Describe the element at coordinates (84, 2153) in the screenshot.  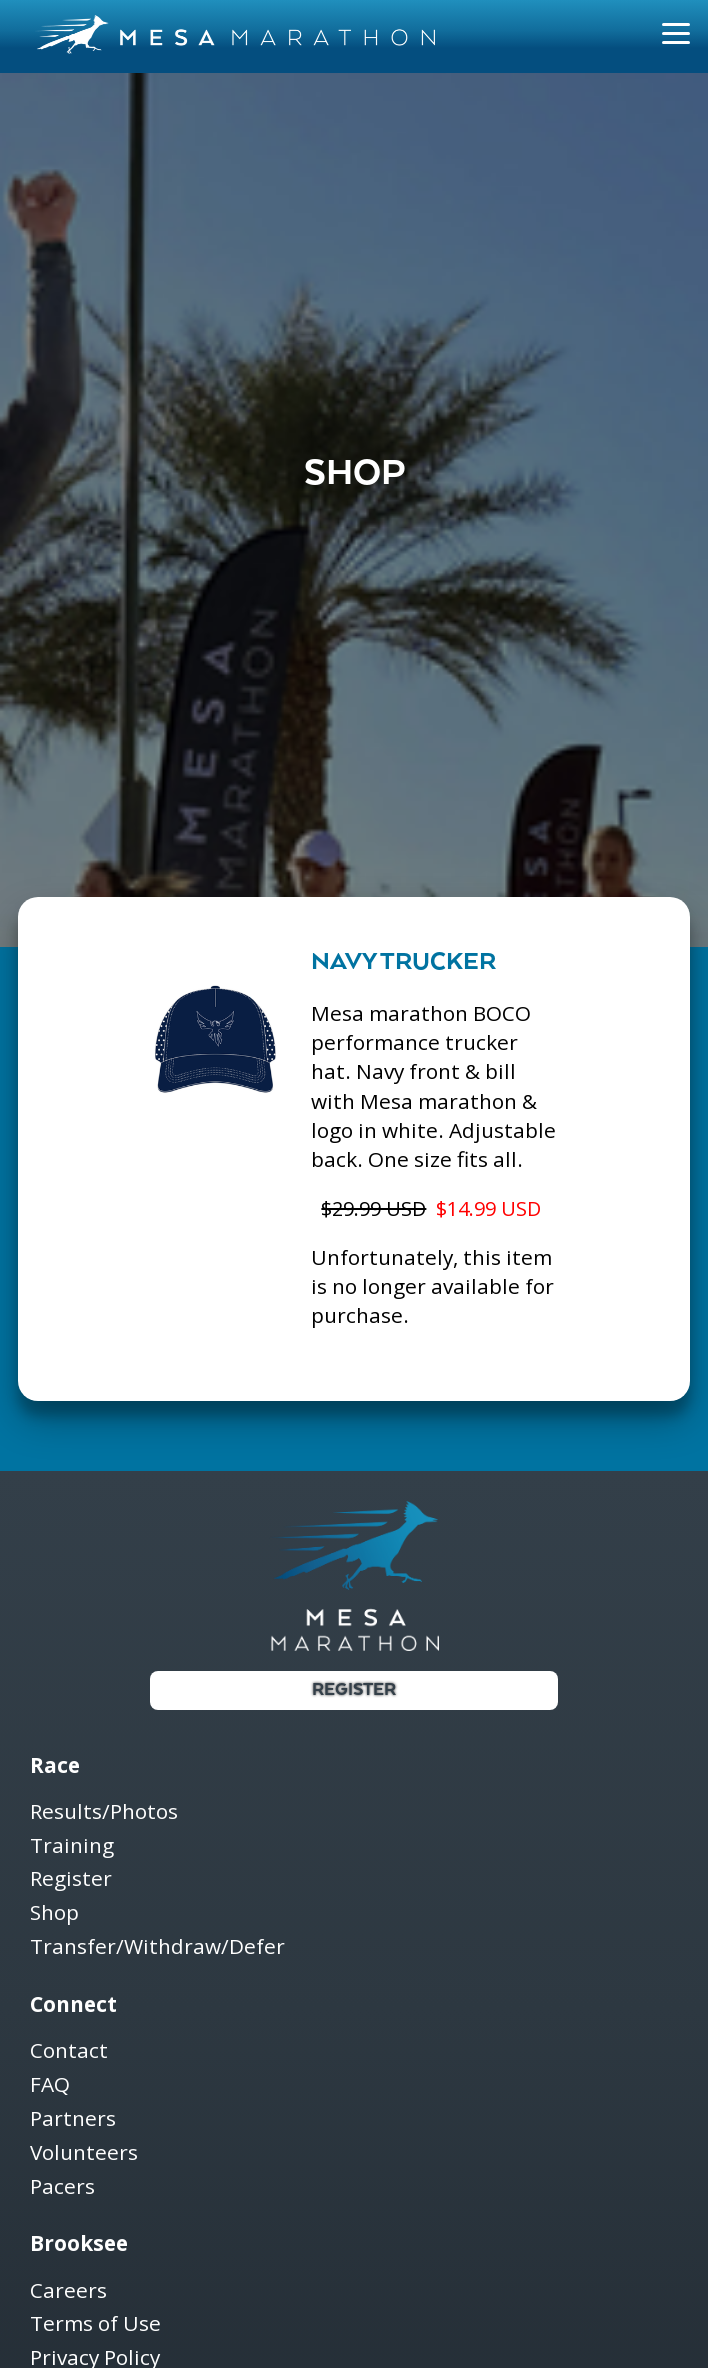
I see `Volunteers` at that location.